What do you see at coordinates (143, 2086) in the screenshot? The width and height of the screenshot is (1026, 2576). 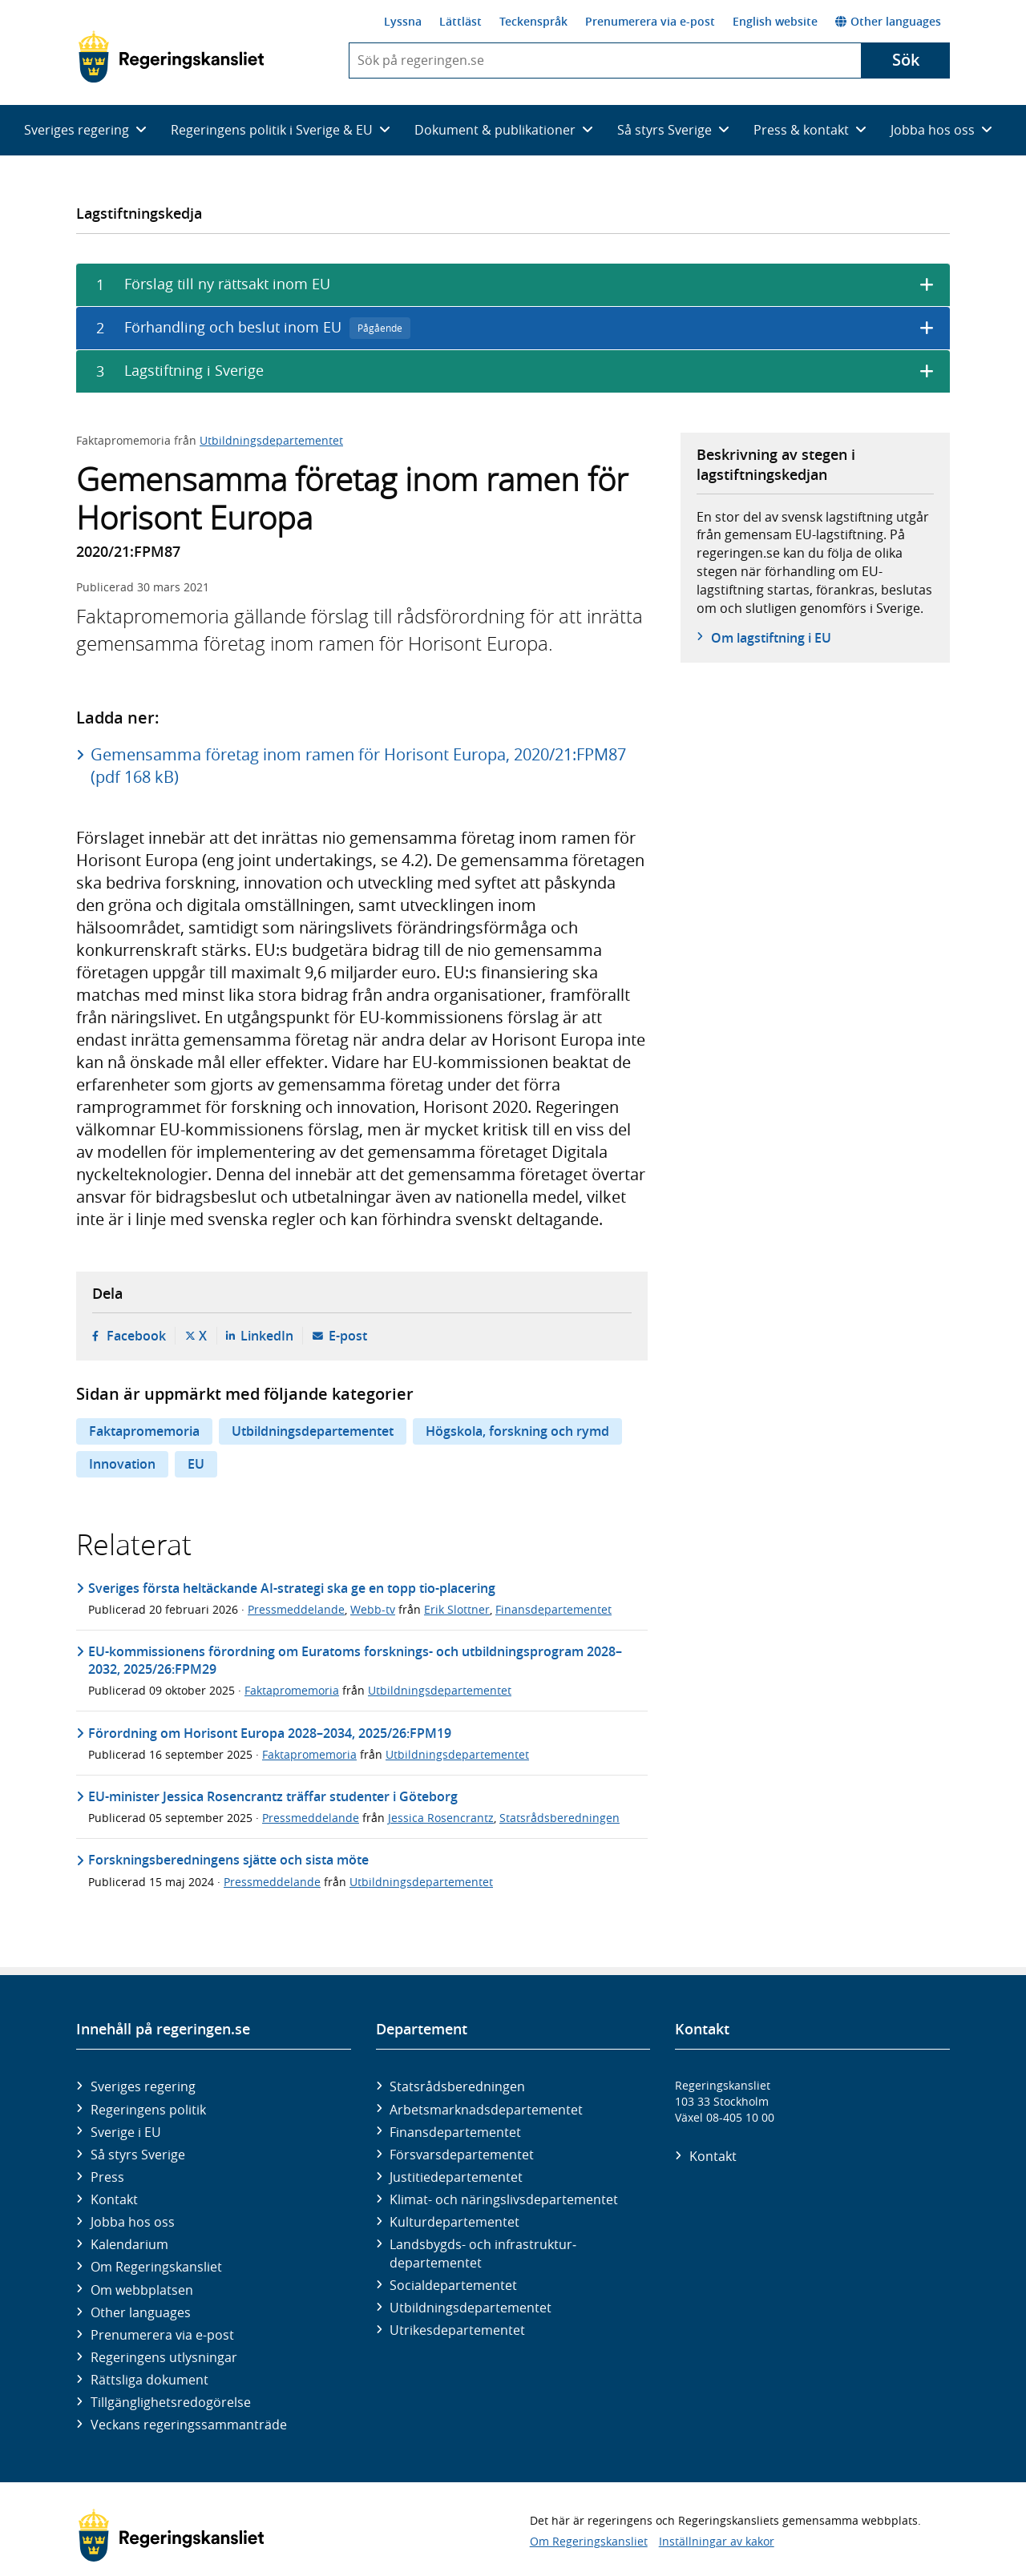 I see `Sveriges regering` at bounding box center [143, 2086].